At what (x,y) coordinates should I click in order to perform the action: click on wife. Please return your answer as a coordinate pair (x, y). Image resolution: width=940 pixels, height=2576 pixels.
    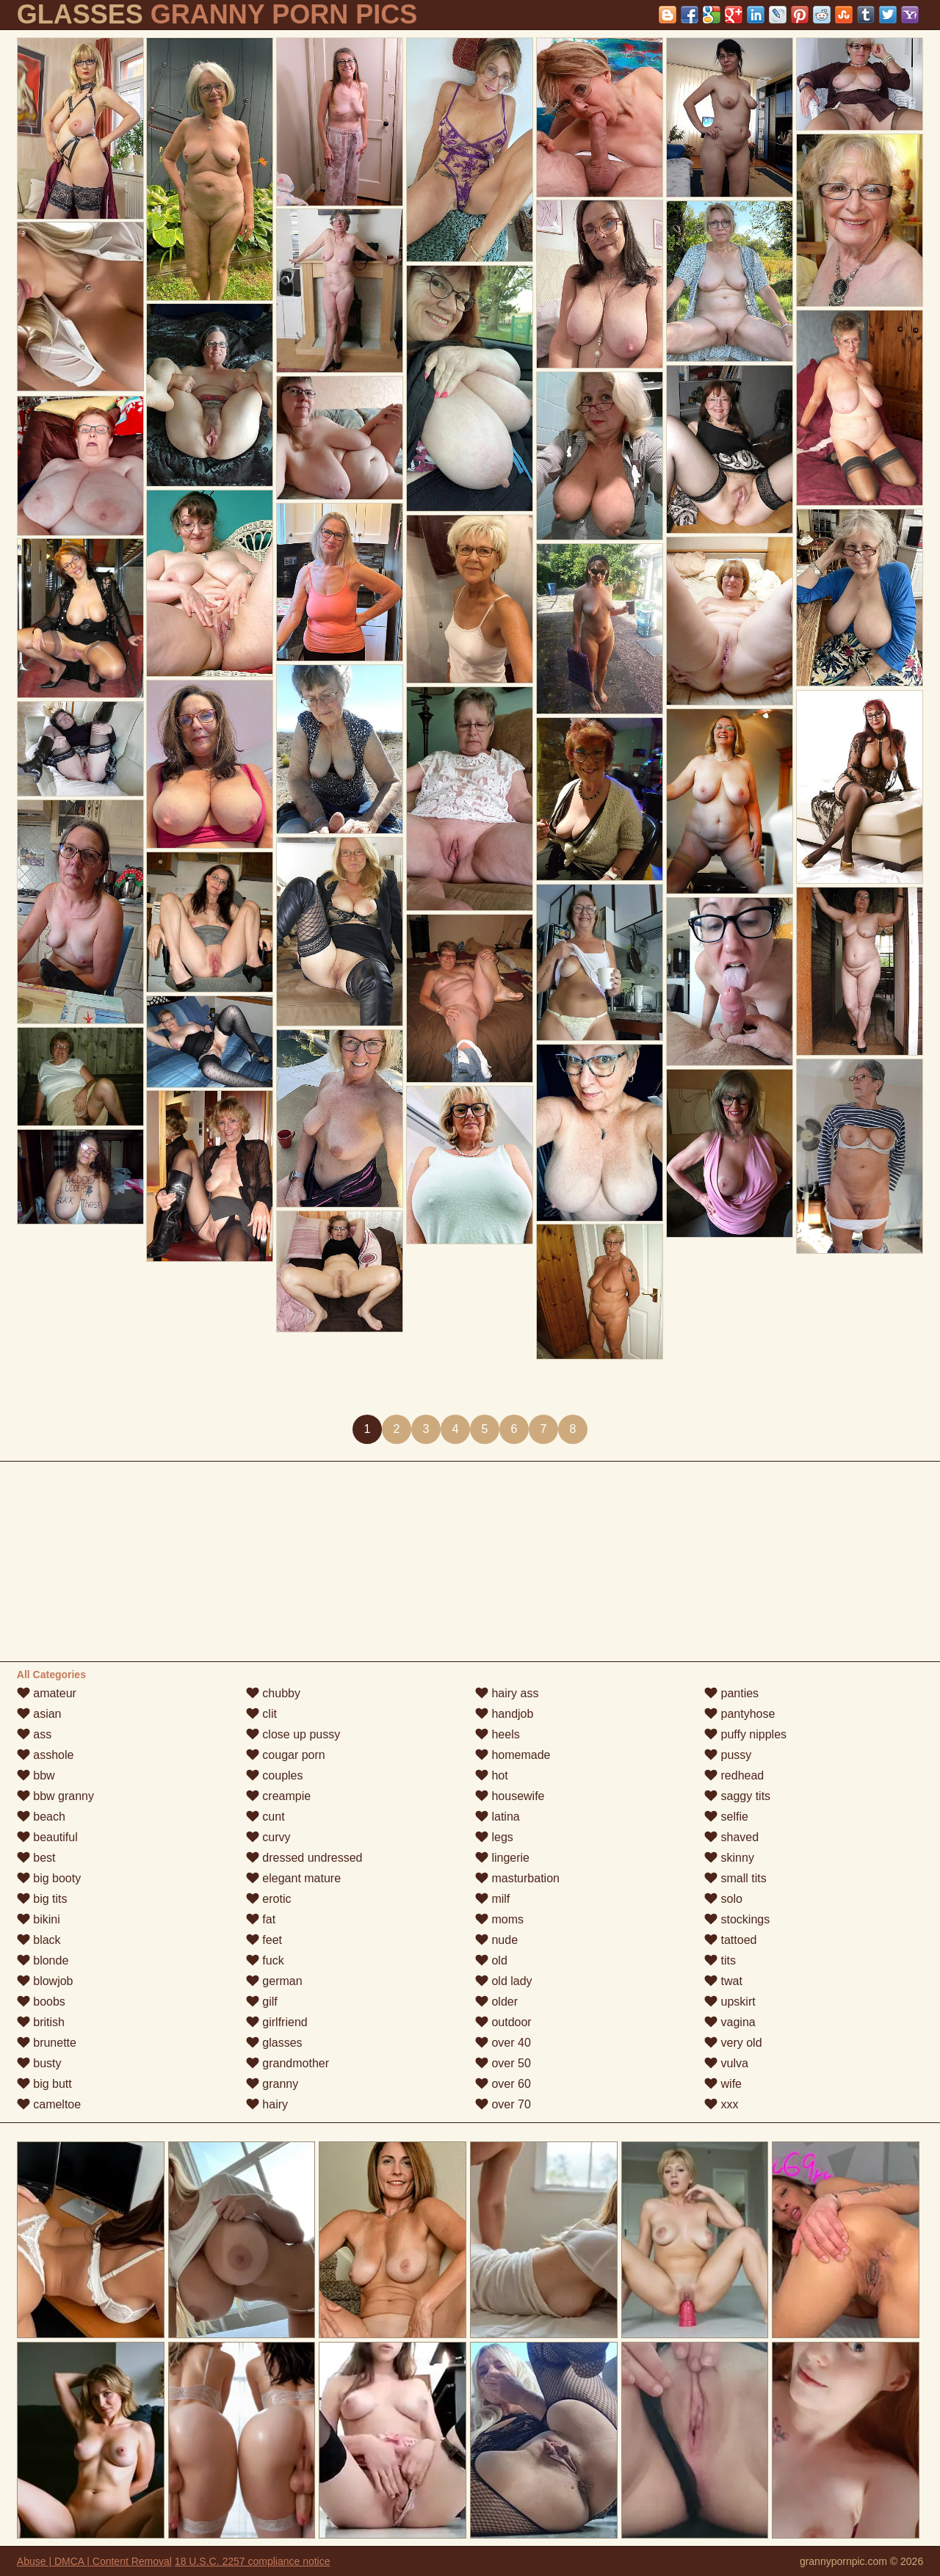
    Looking at the image, I should click on (723, 2084).